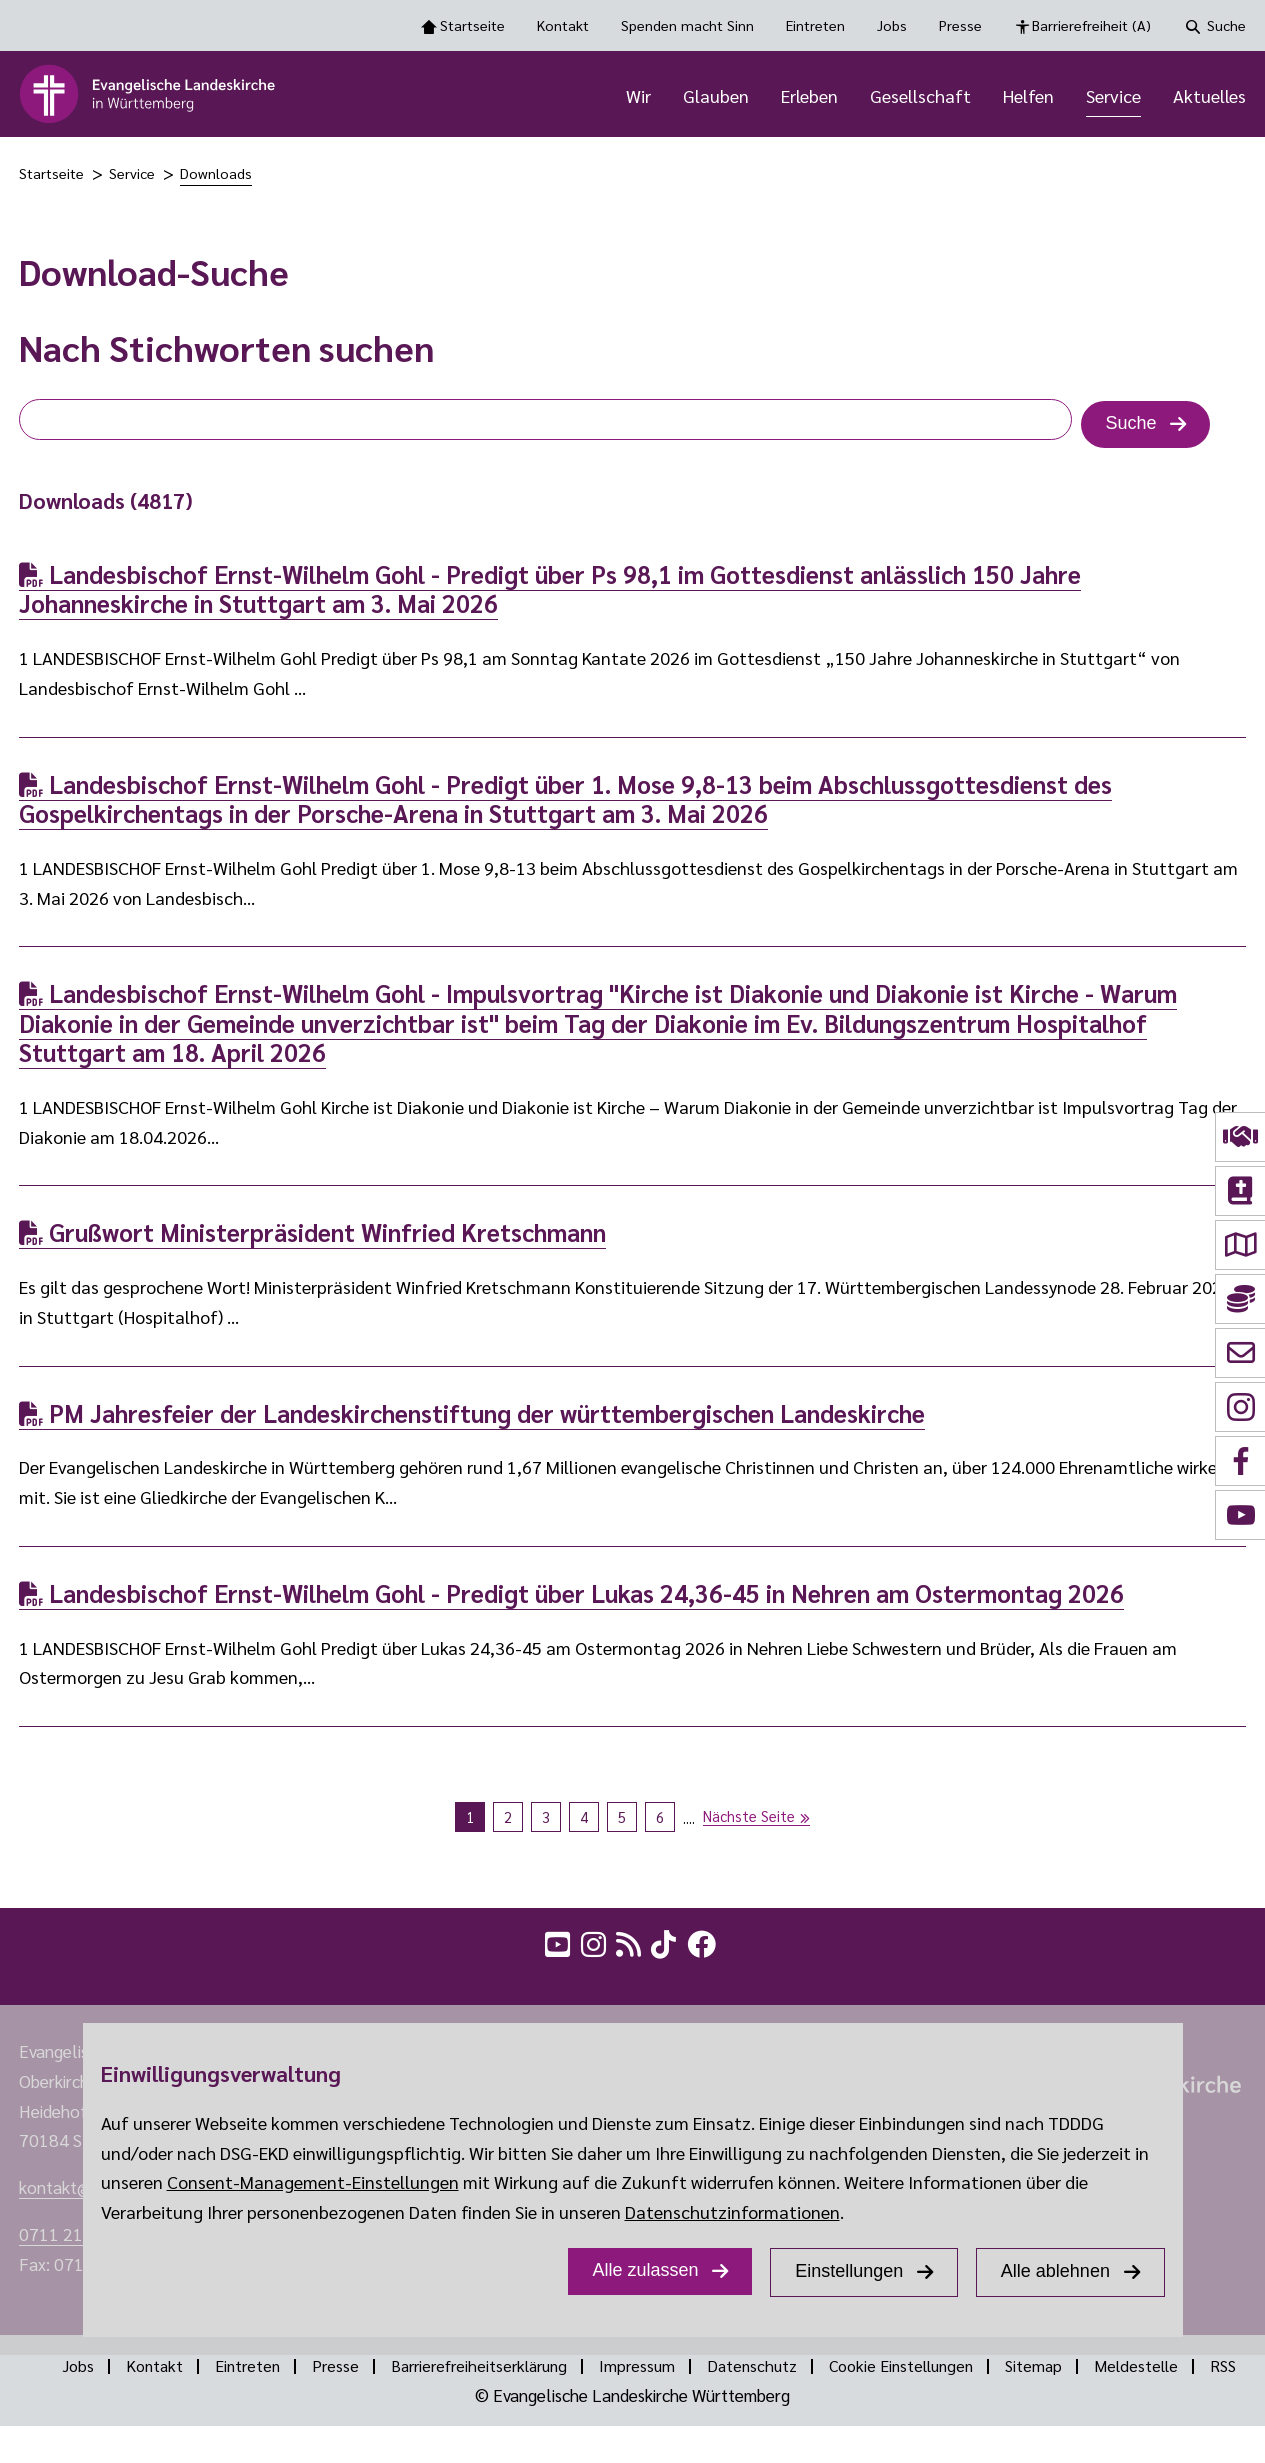 This screenshot has height=2463, width=1265. I want to click on Datenschutz, so click(783, 2372).